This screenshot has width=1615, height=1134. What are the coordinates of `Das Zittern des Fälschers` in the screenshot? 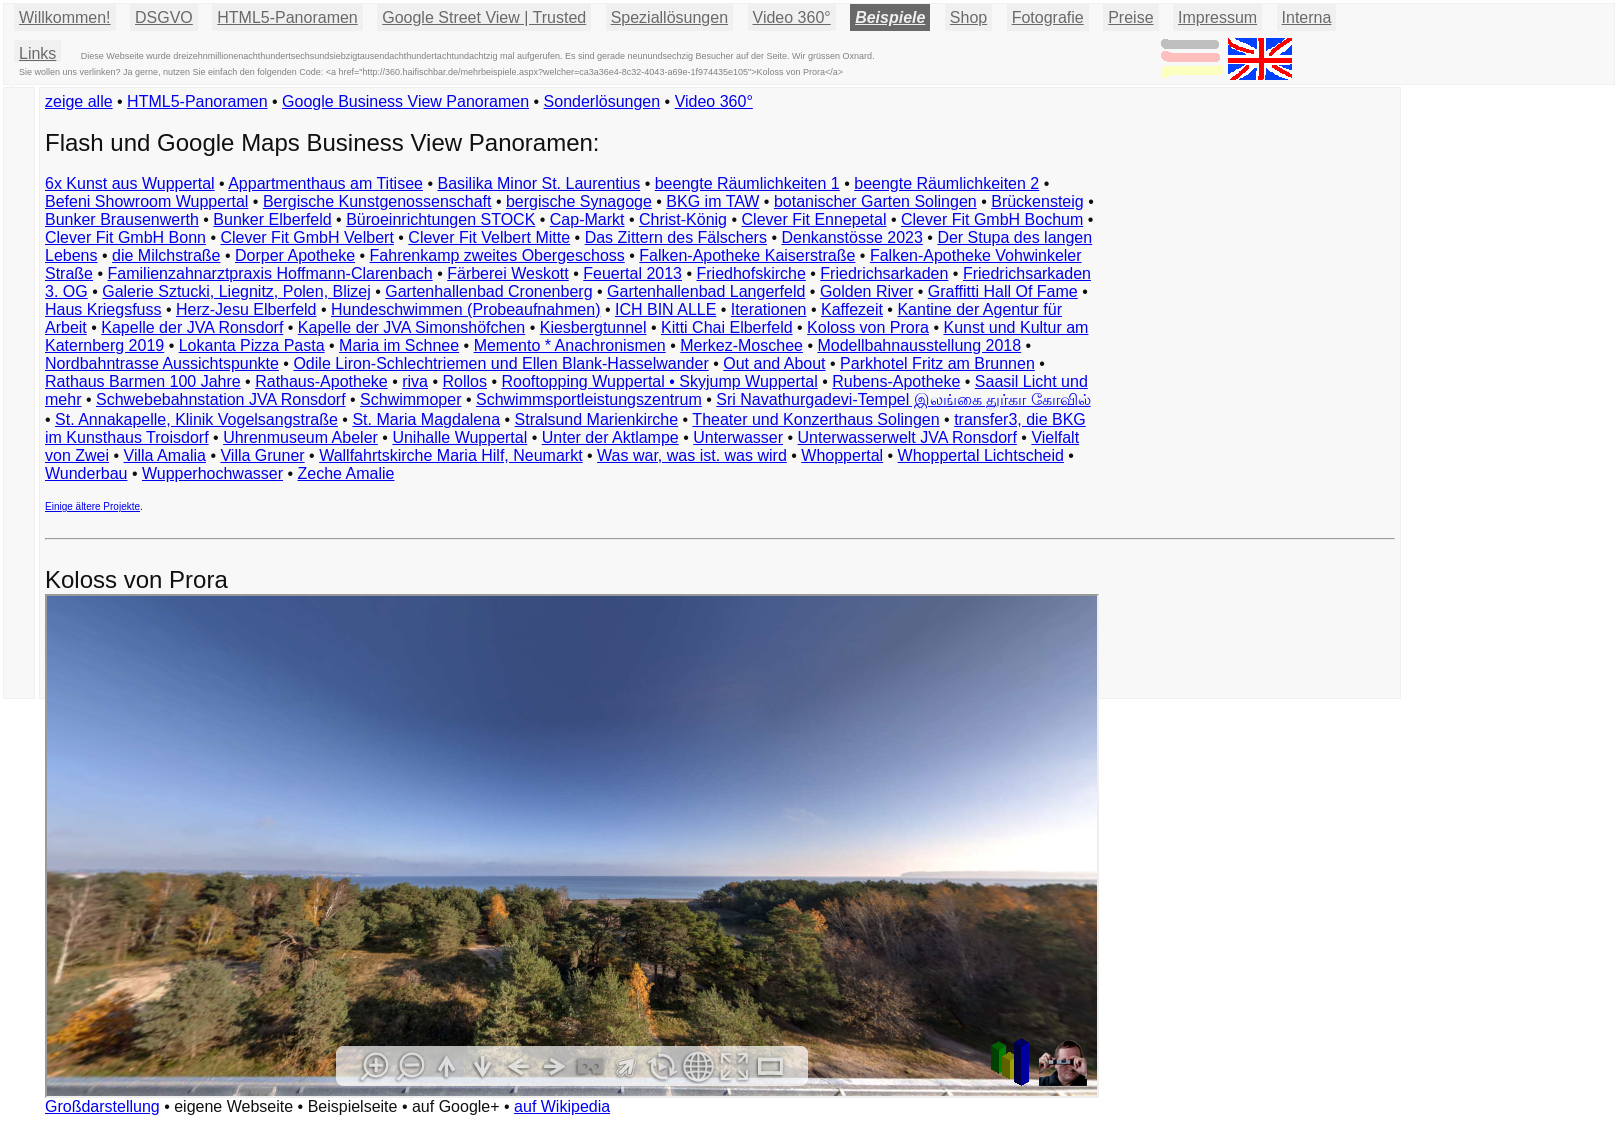 It's located at (676, 237).